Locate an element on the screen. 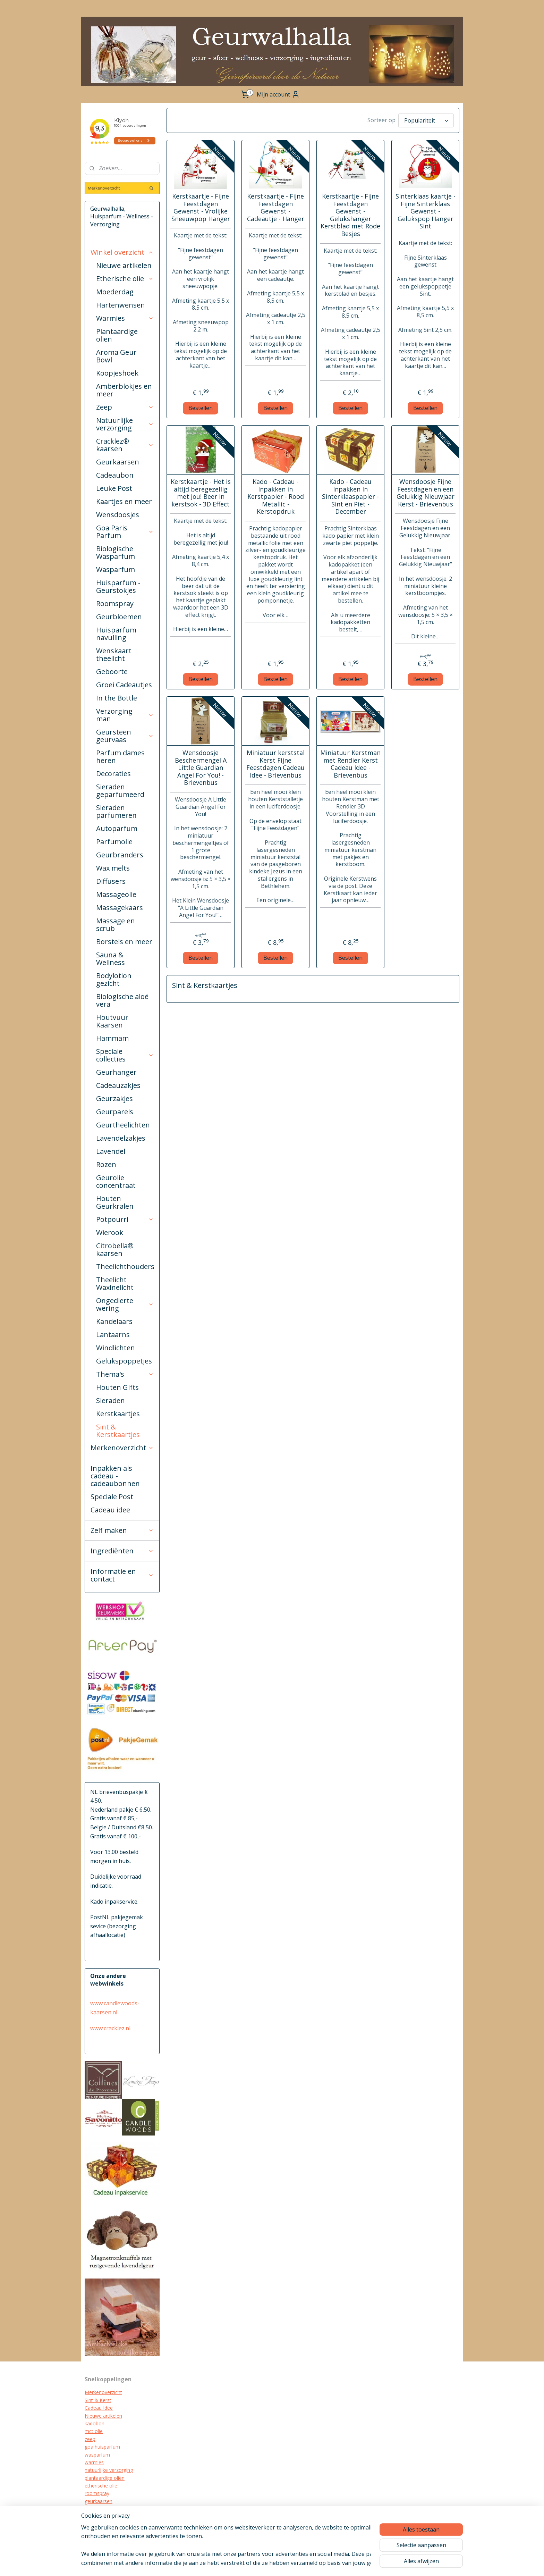 This screenshot has width=544, height=2576. warmies is located at coordinates (94, 2462).